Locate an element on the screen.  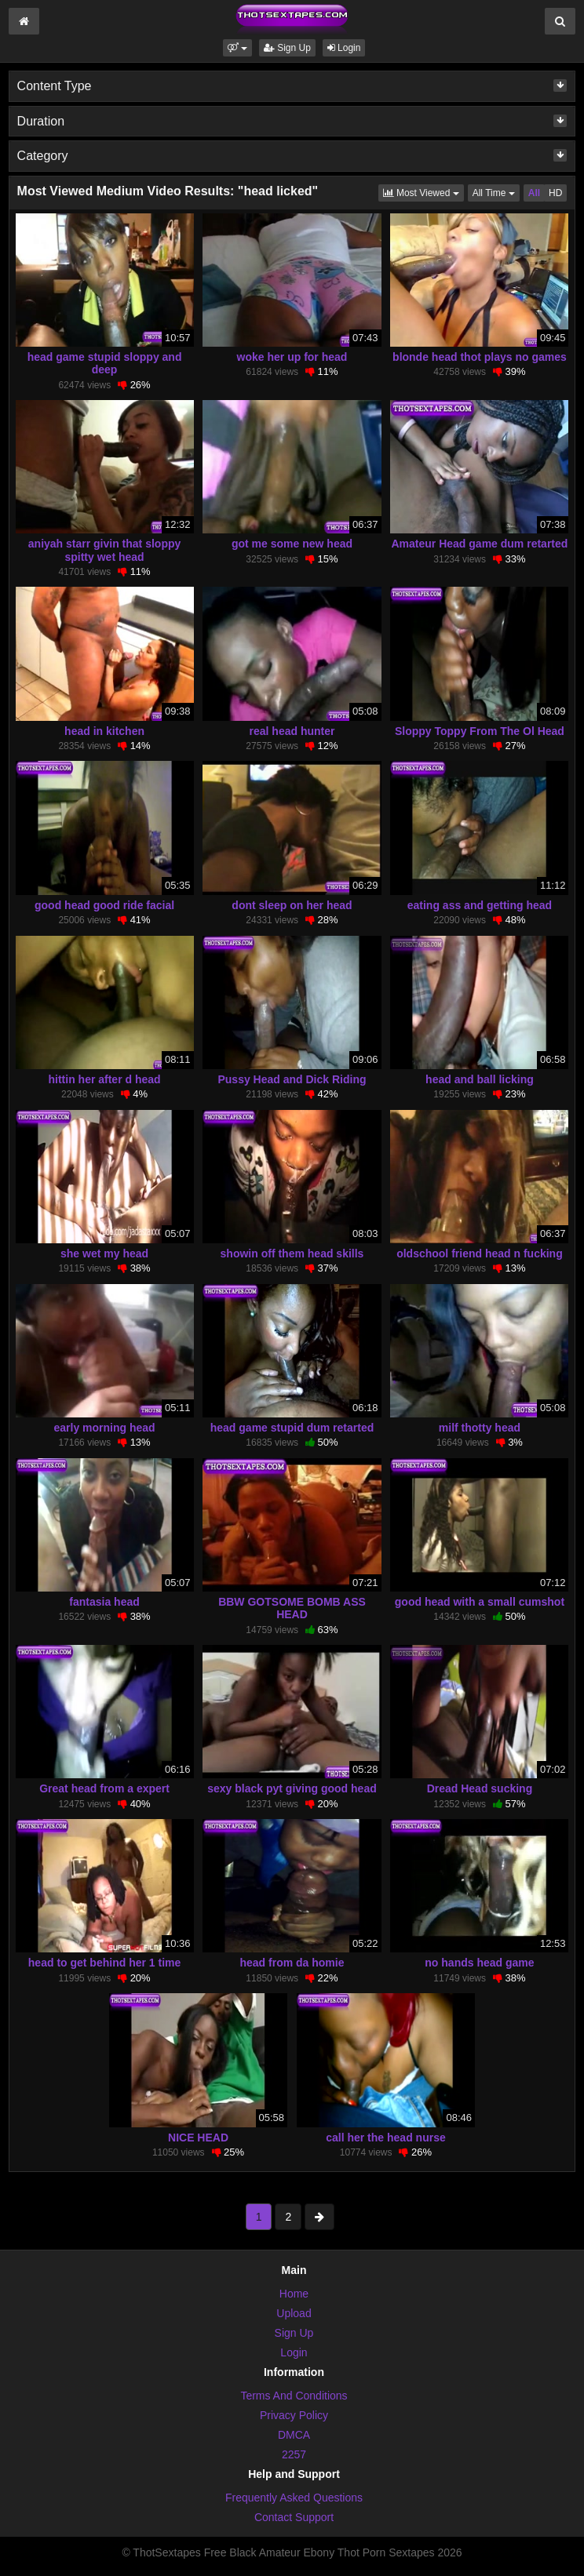
Most Viewed is located at coordinates (423, 191).